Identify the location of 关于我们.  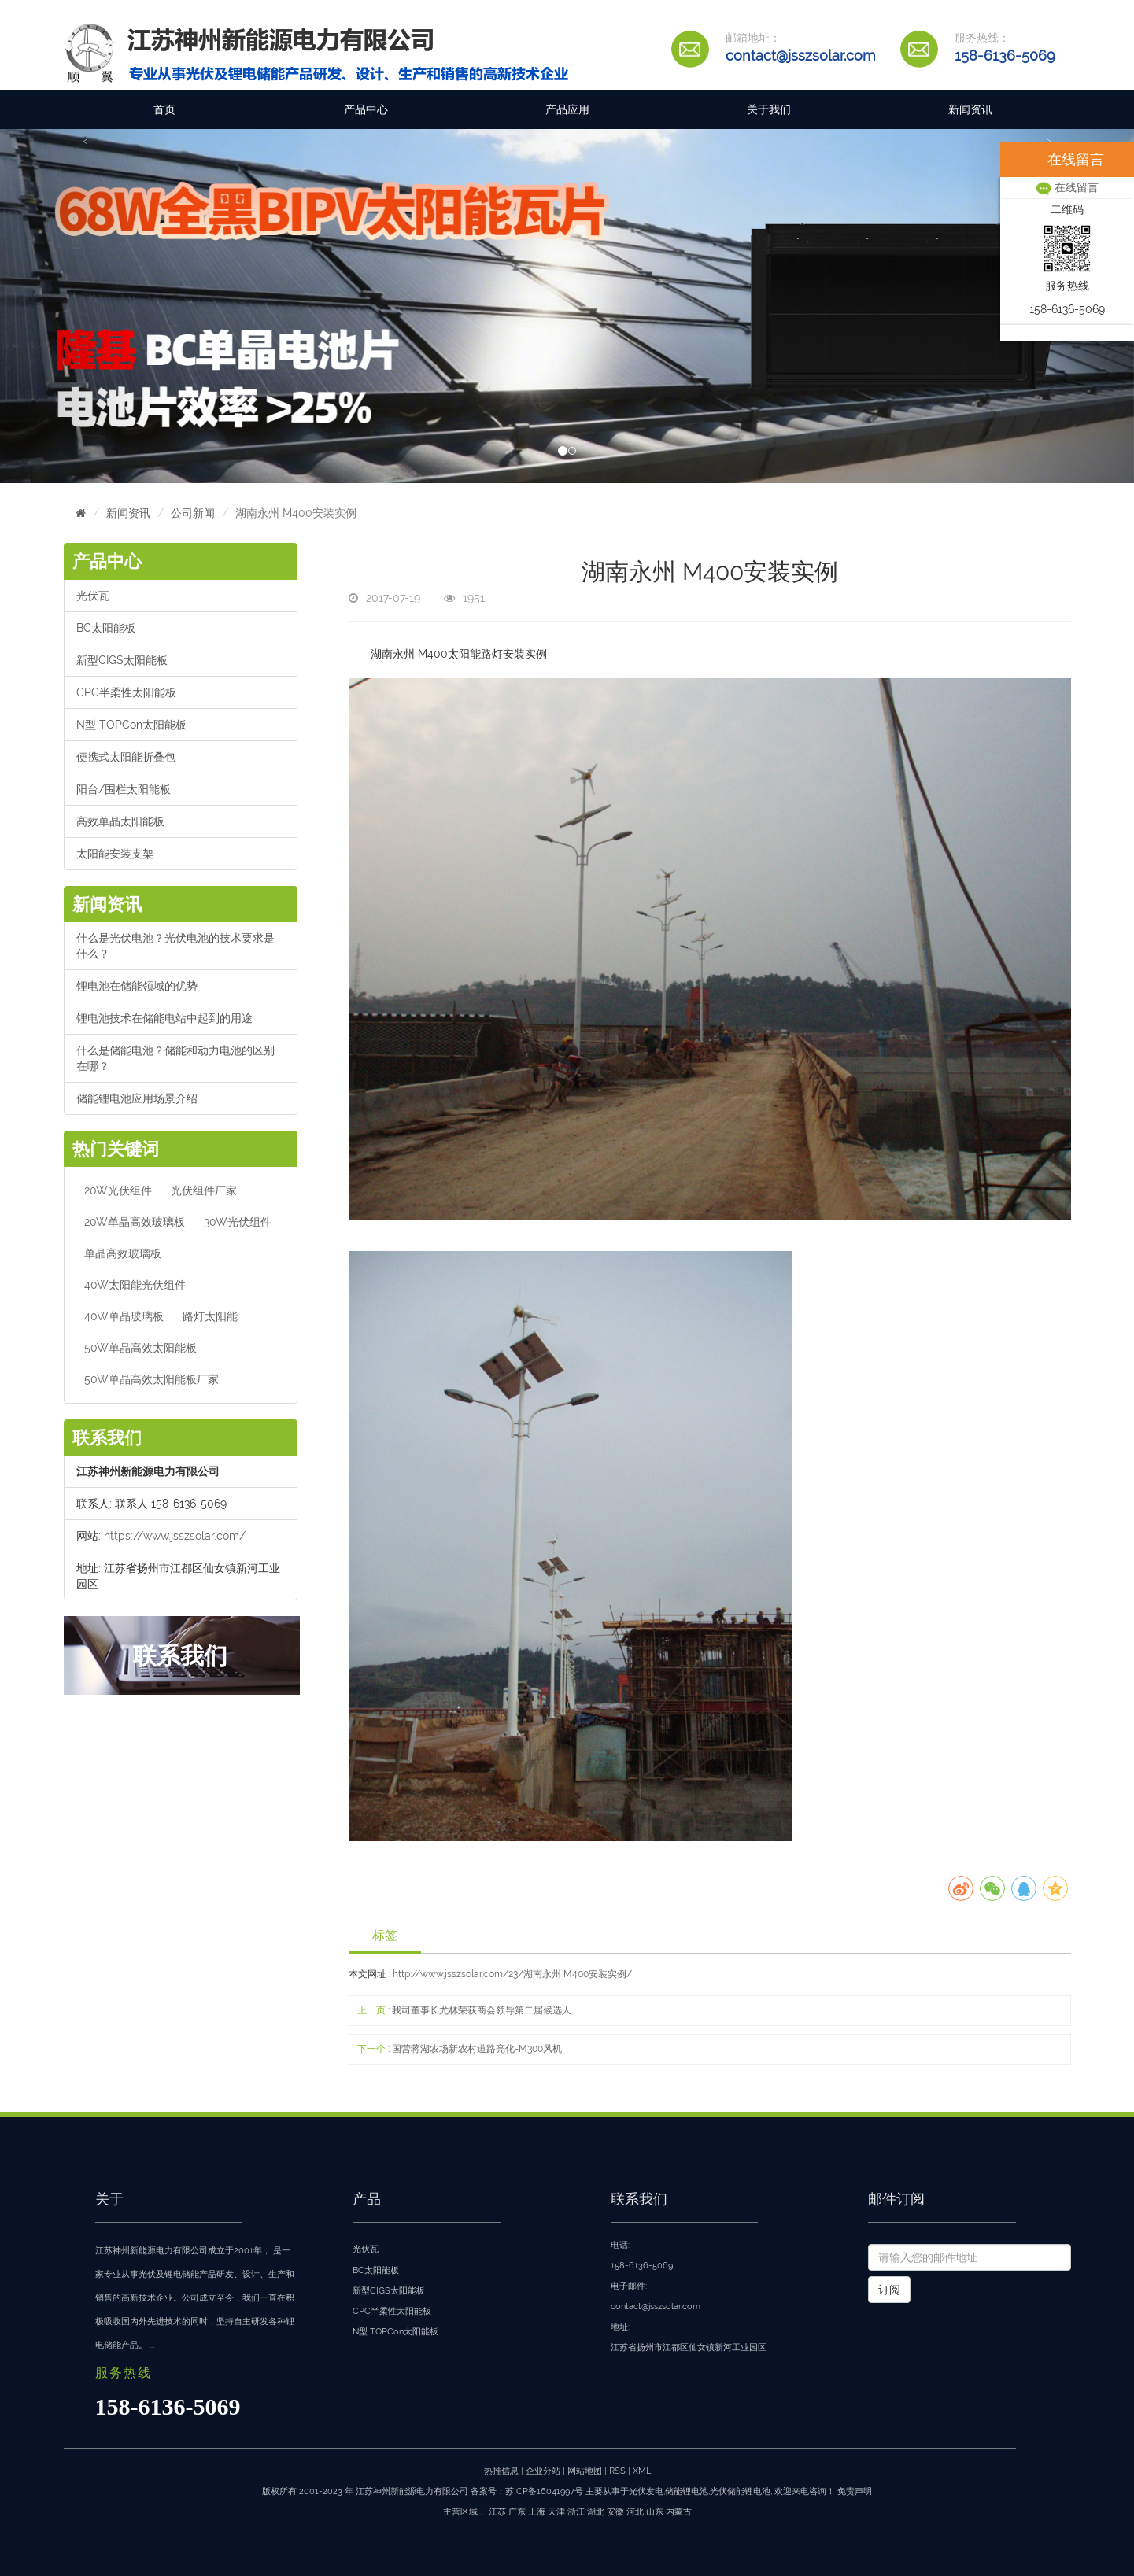
(769, 109).